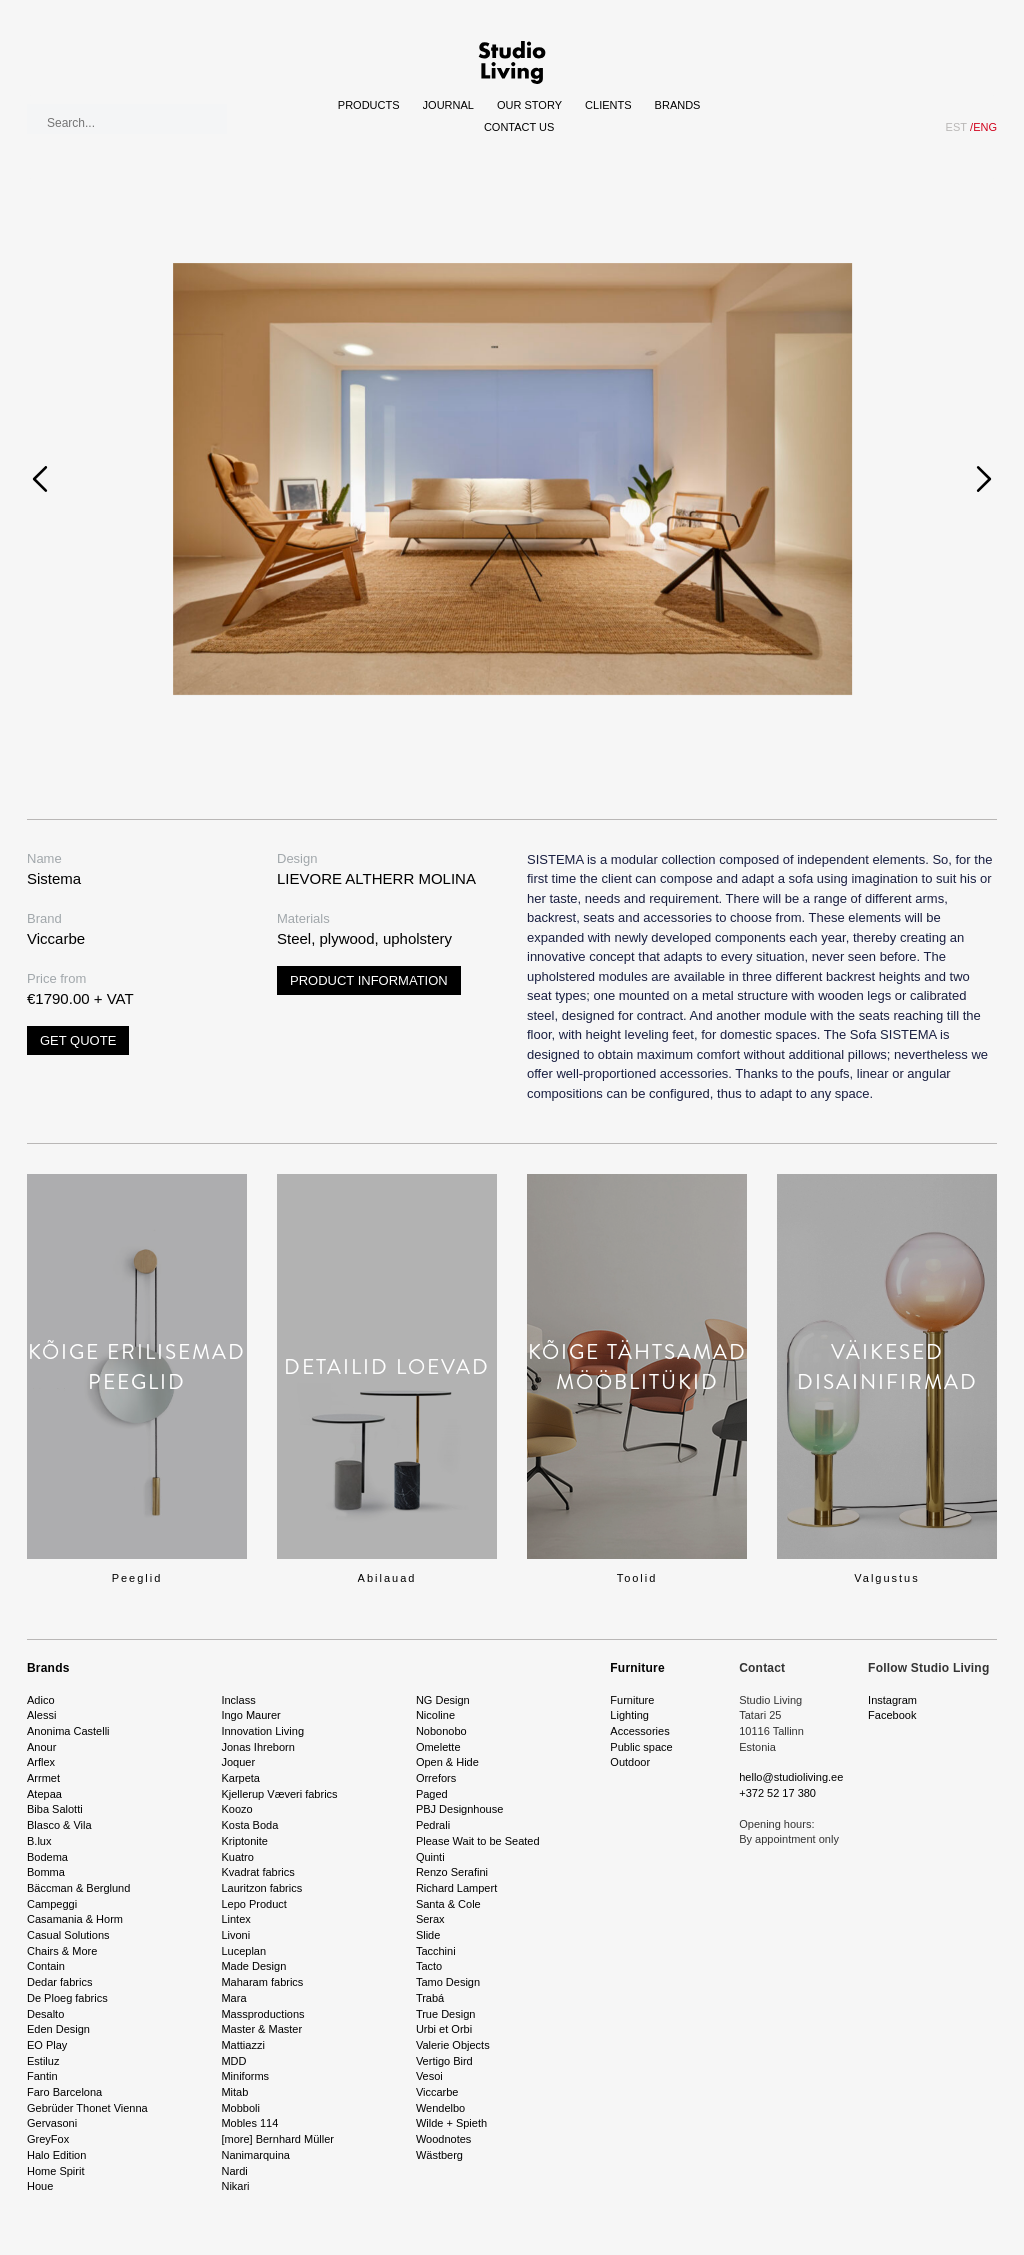 This screenshot has height=2255, width=1024. Describe the element at coordinates (459, 1809) in the screenshot. I see `PBJ Designhouse` at that location.